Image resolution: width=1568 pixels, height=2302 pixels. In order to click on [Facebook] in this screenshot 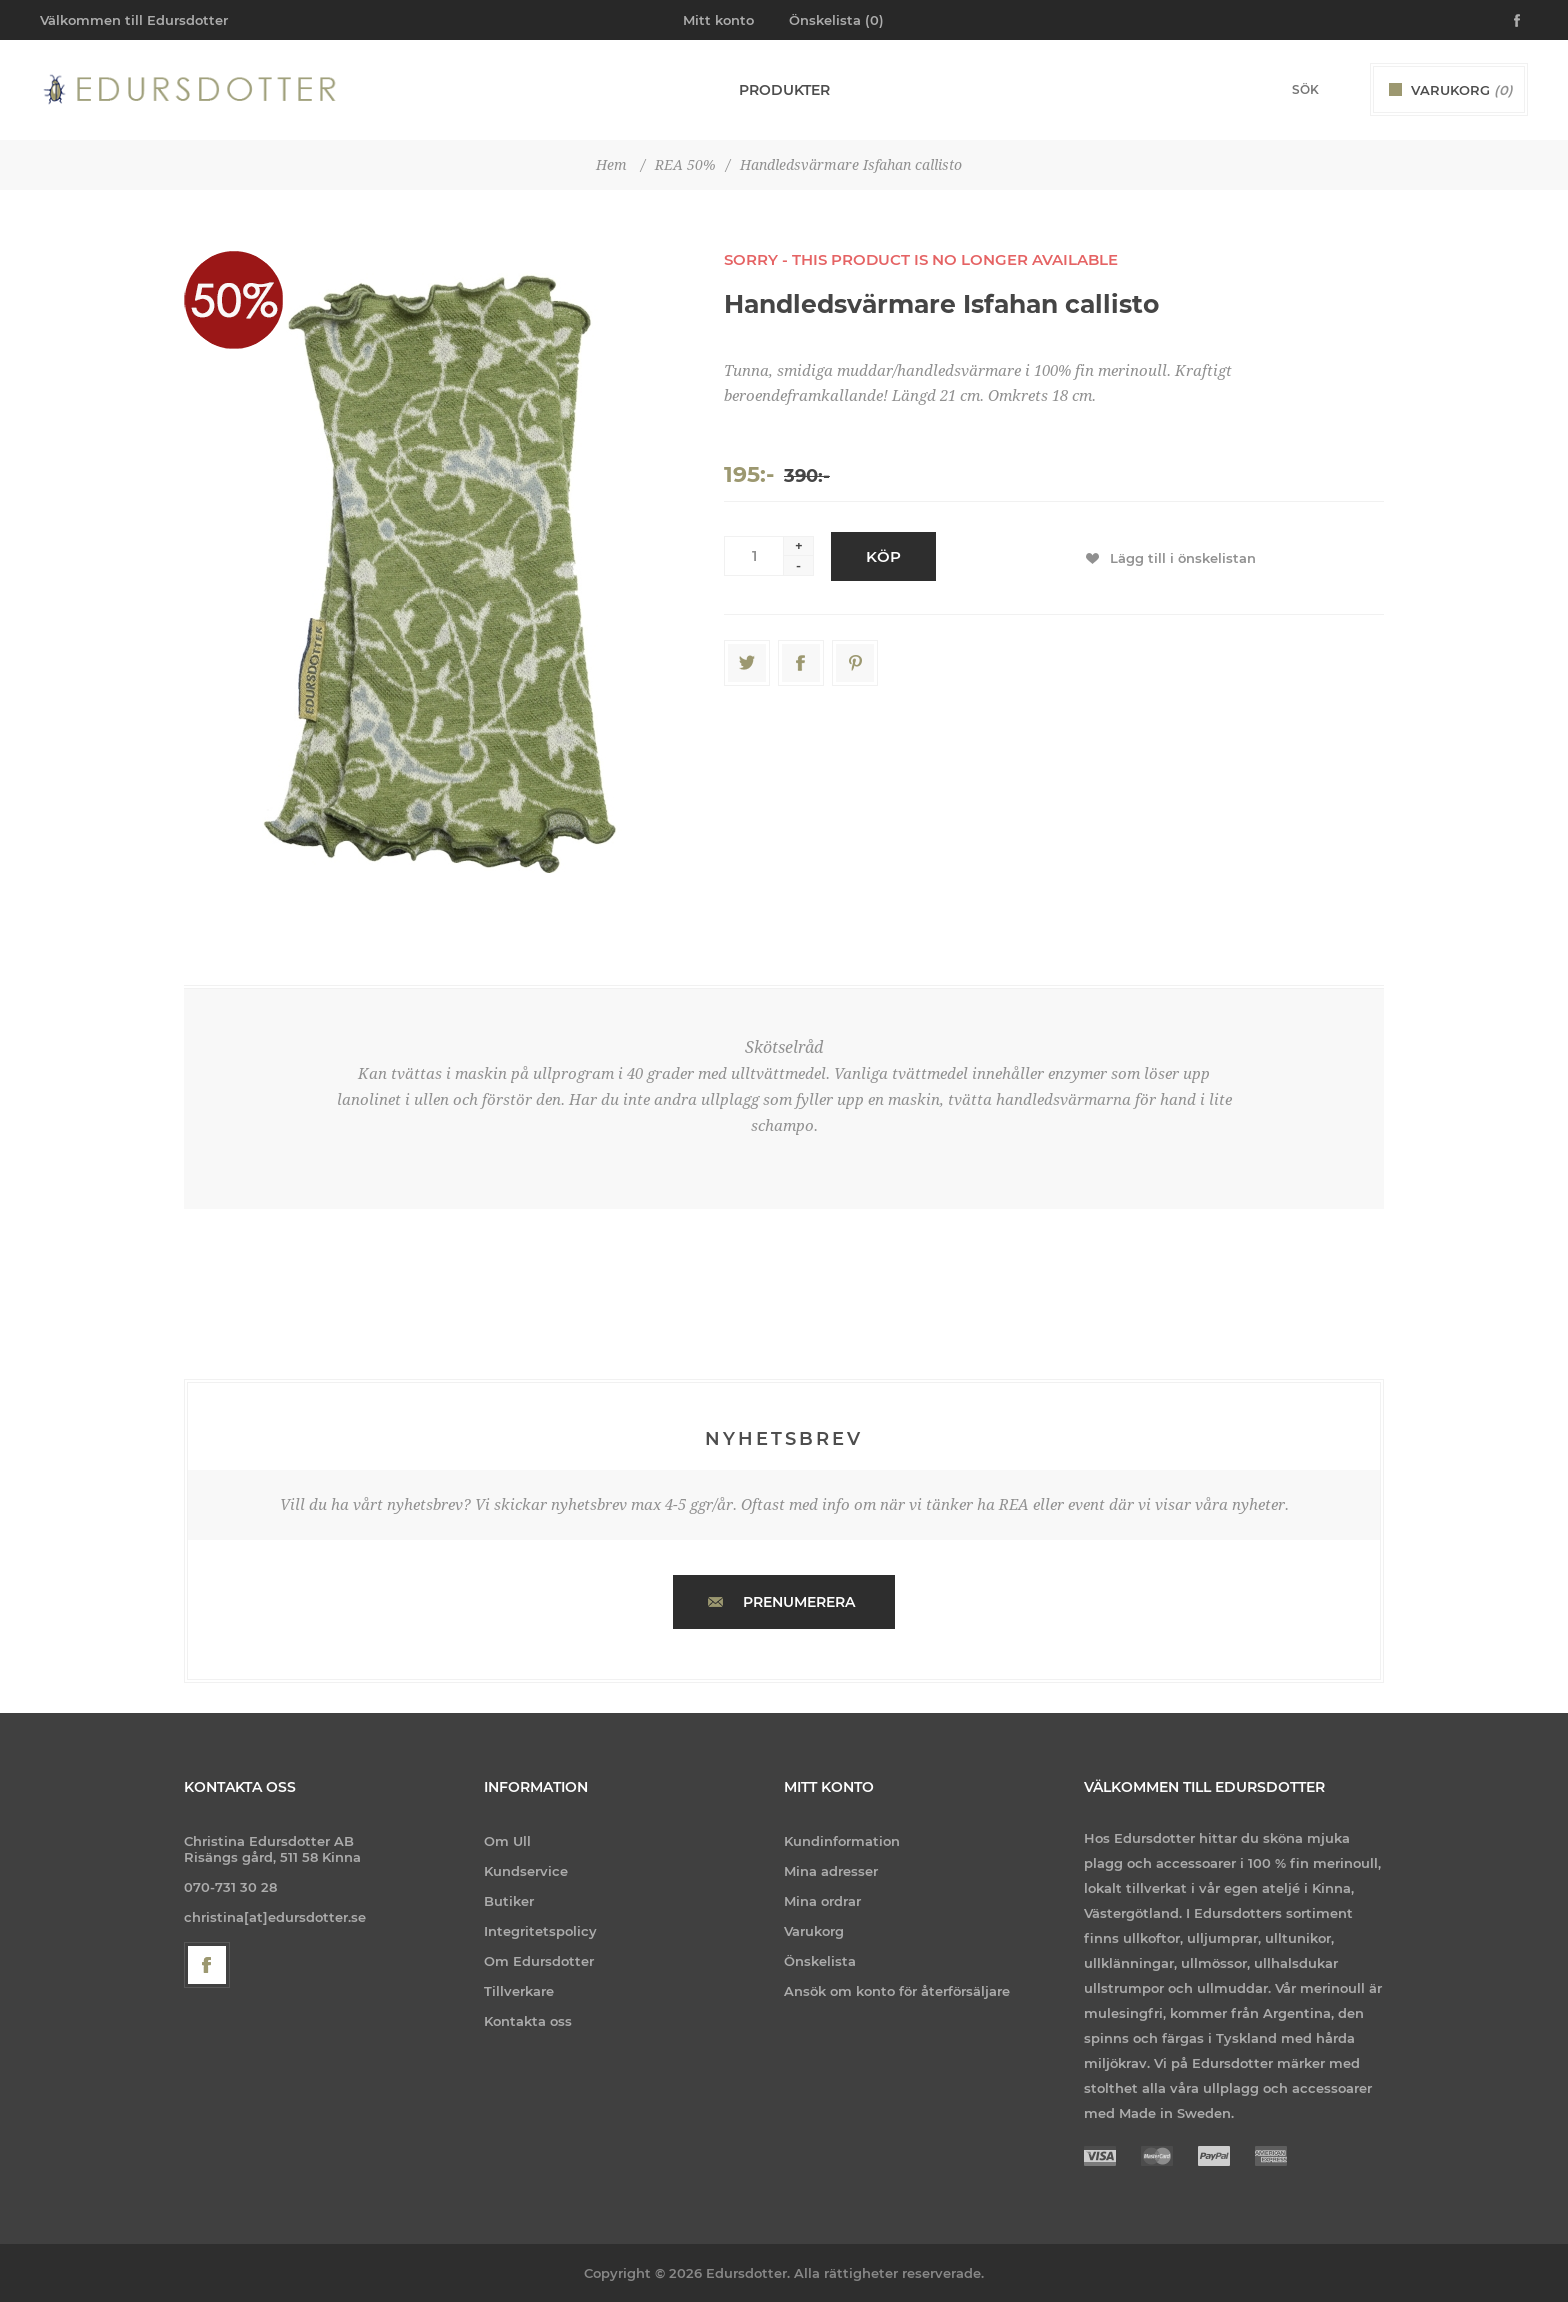, I will do `click(207, 1965)`.